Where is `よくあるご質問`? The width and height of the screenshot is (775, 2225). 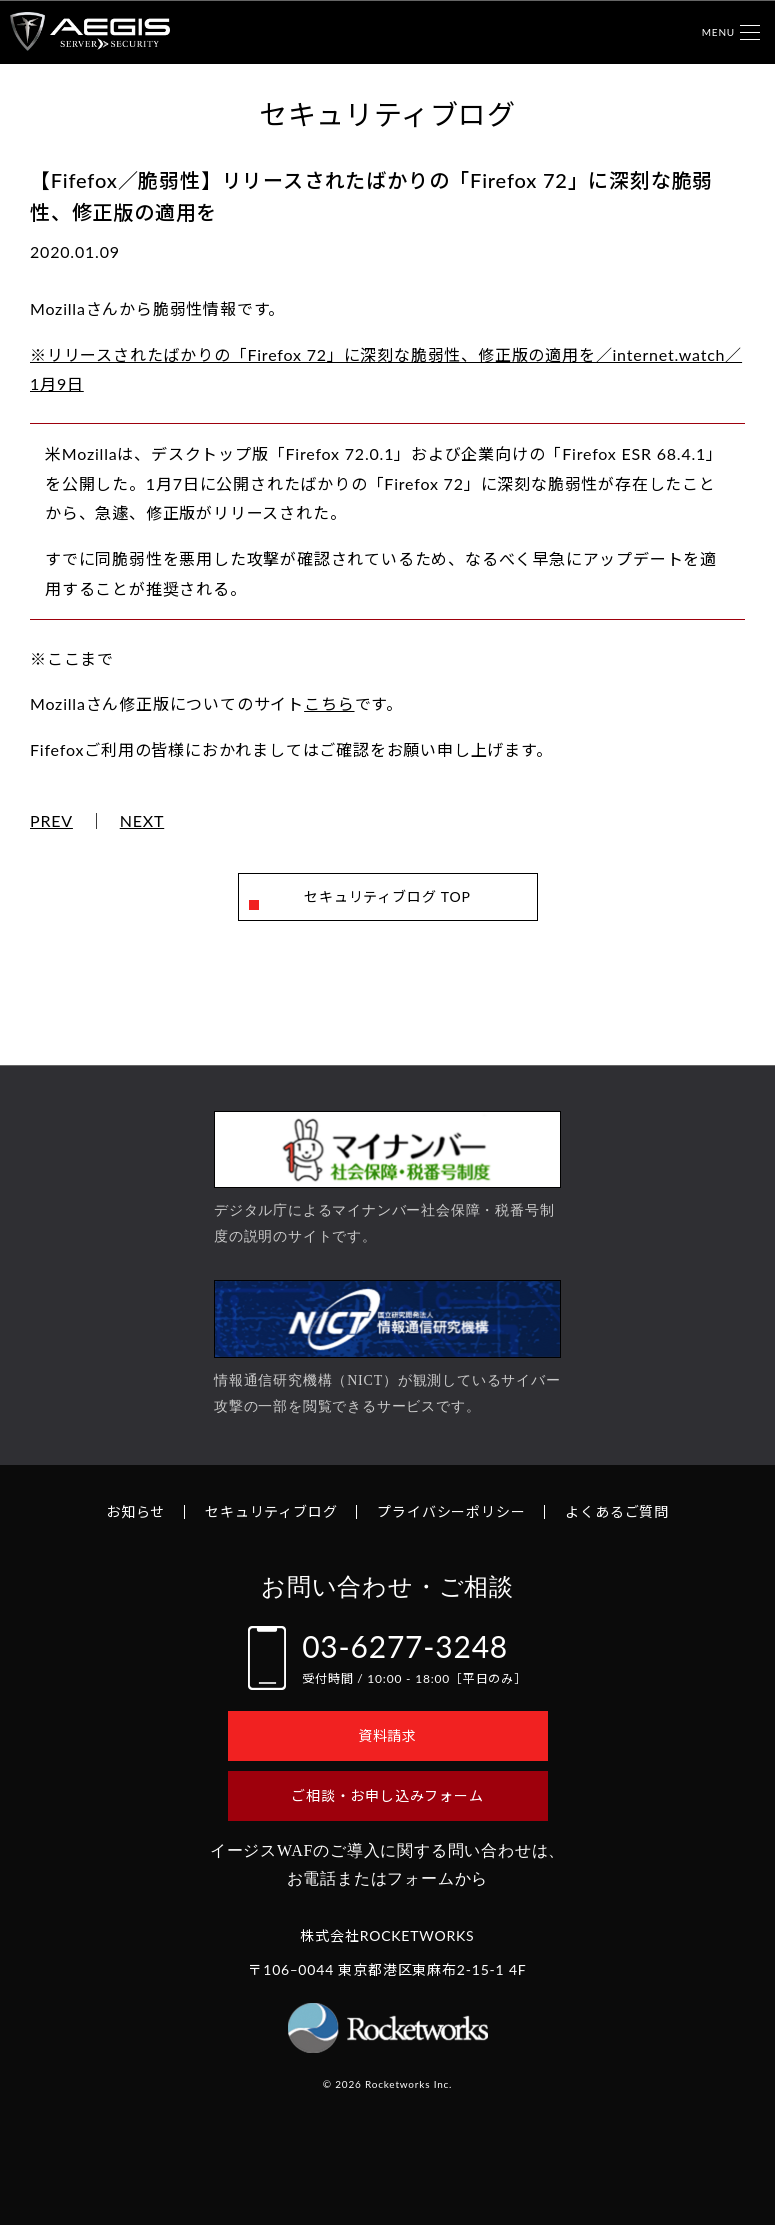 よくあるご質問 is located at coordinates (617, 1511).